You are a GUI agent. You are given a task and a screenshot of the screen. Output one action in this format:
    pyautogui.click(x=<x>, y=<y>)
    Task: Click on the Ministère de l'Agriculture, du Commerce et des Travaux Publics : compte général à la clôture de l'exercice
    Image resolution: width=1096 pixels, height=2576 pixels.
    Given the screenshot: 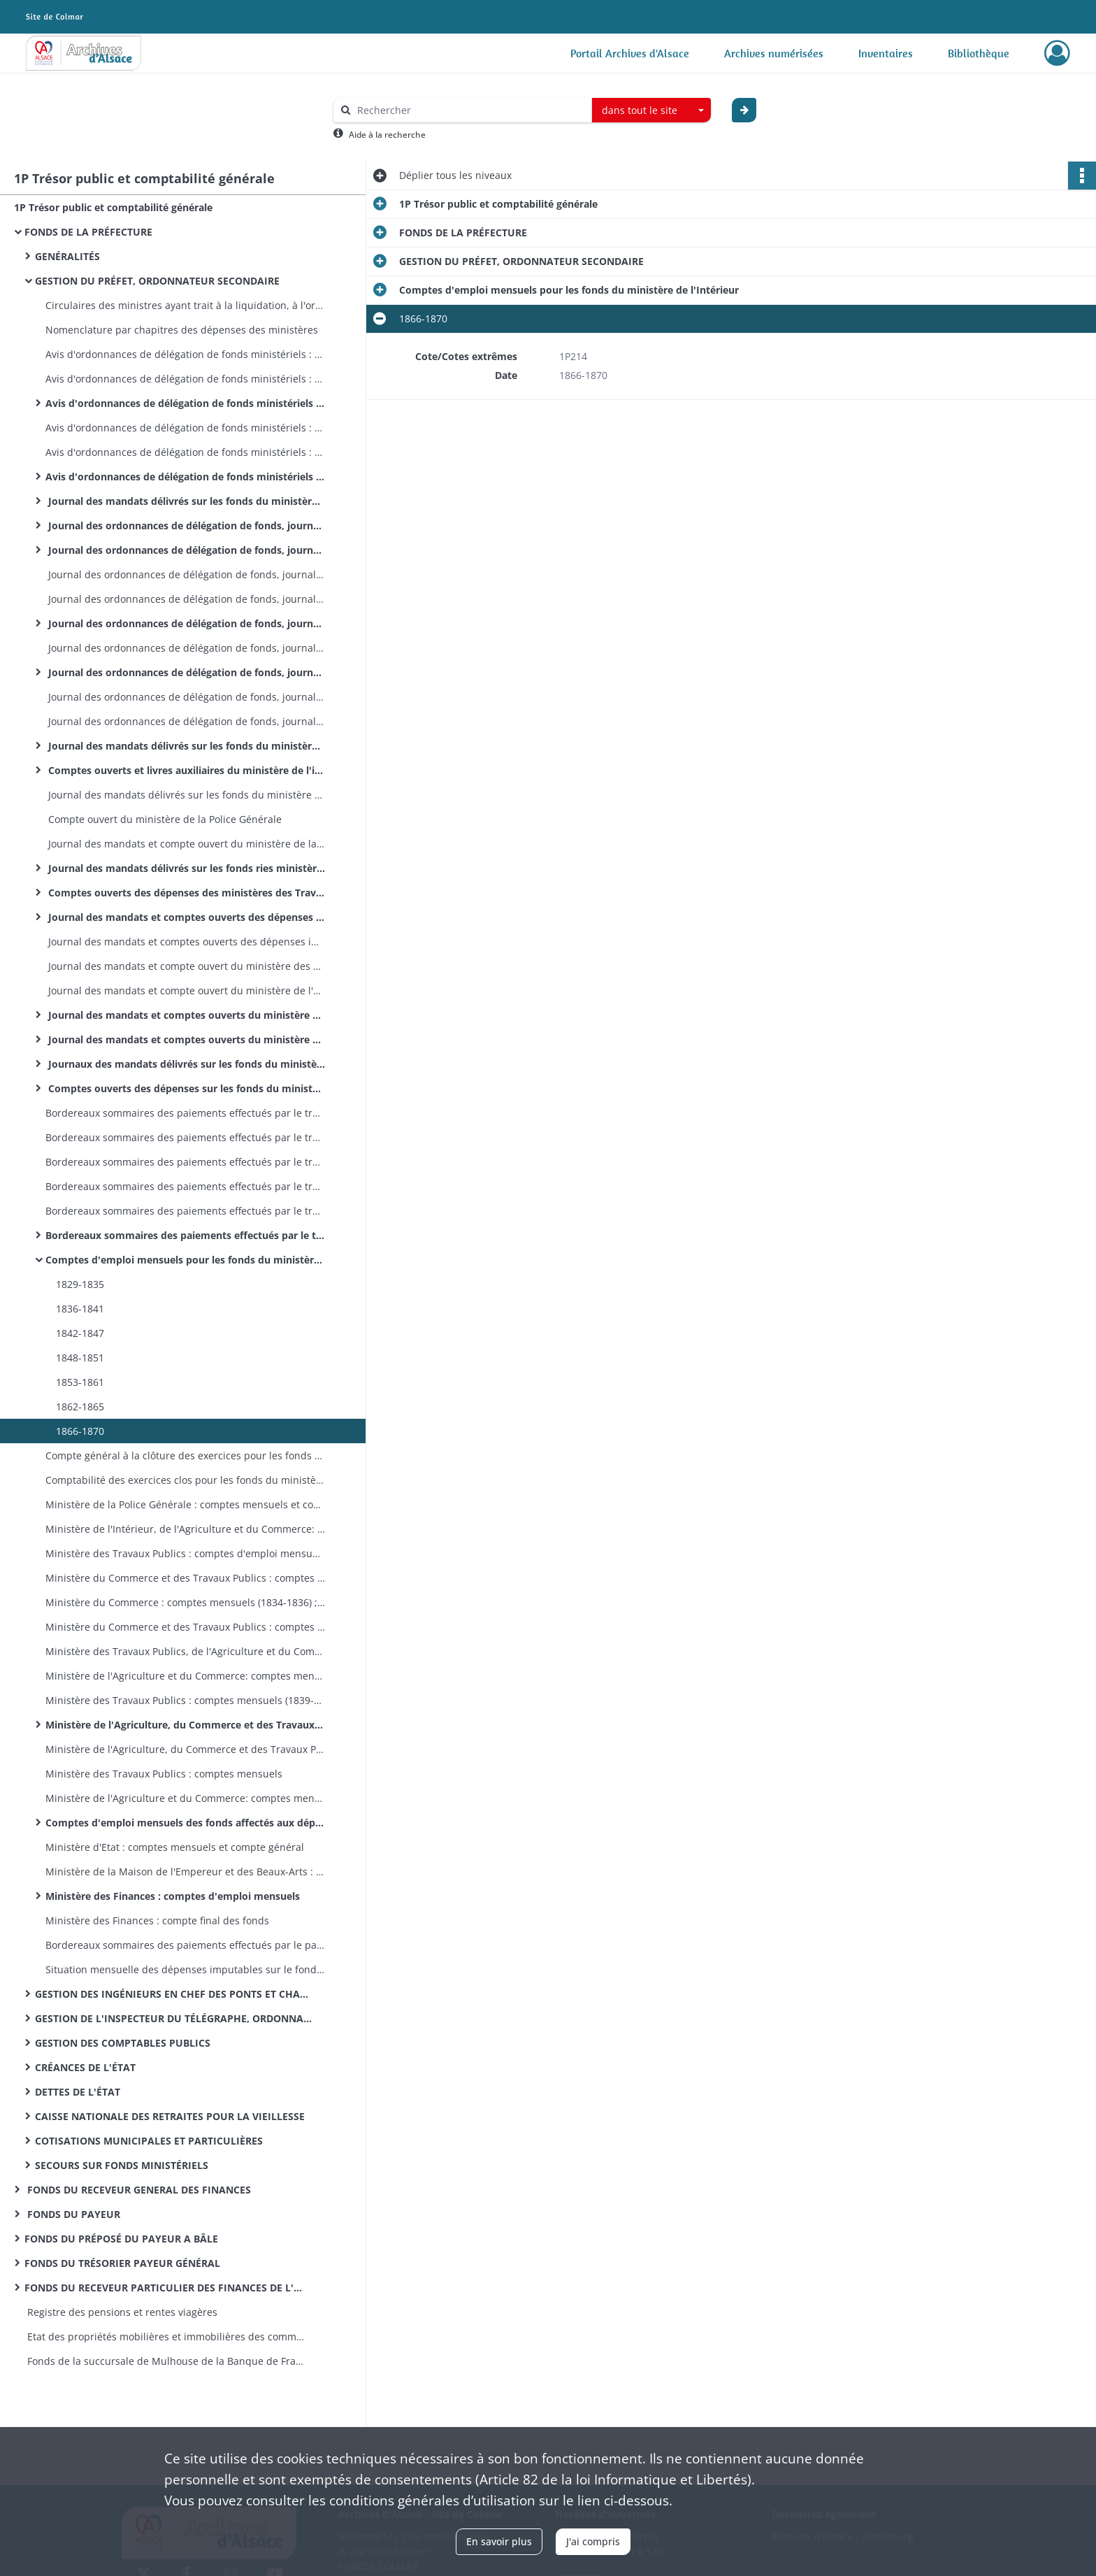 What is the action you would take?
    pyautogui.click(x=185, y=1749)
    